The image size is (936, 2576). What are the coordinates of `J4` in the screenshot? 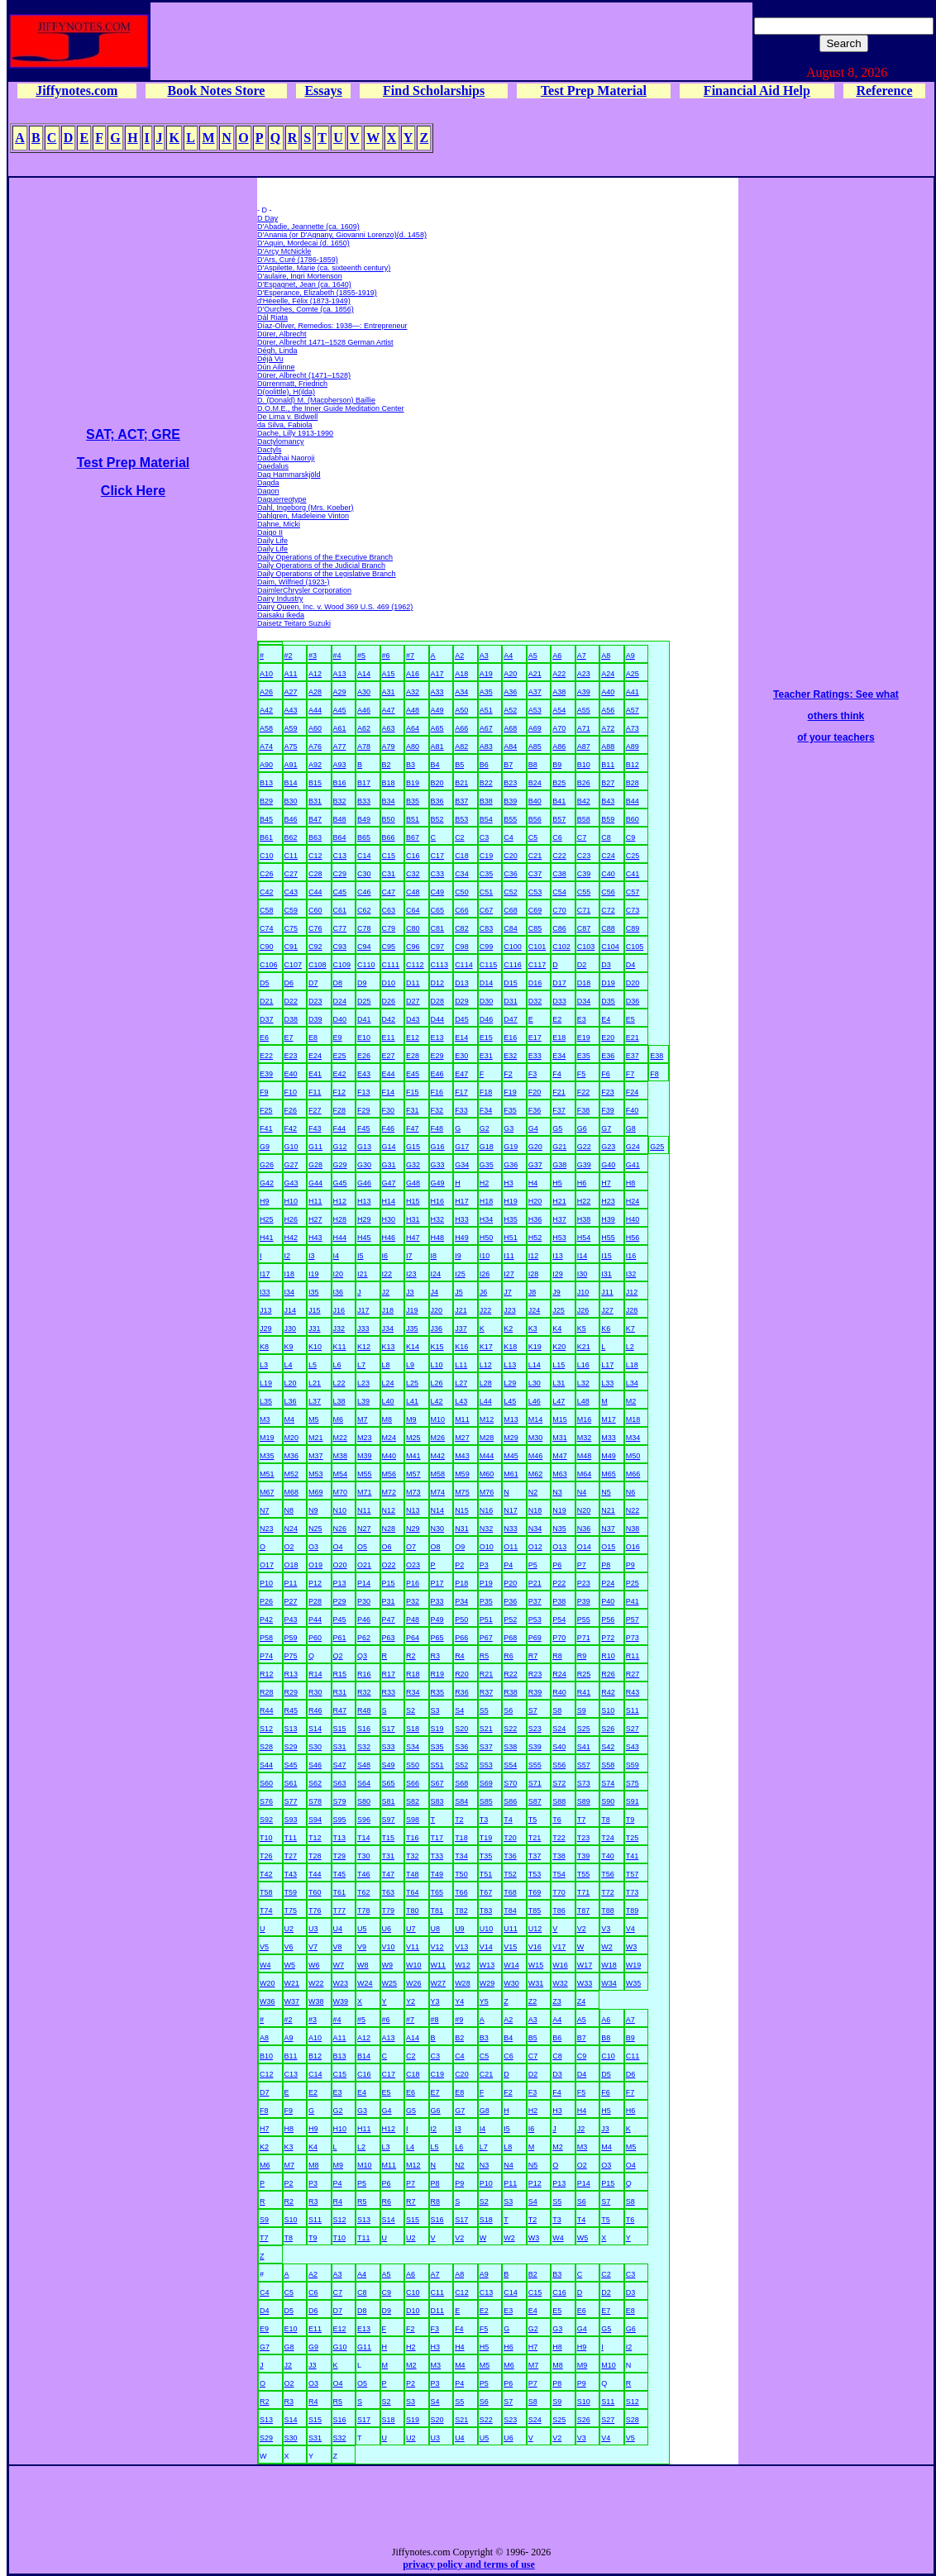 It's located at (435, 1292).